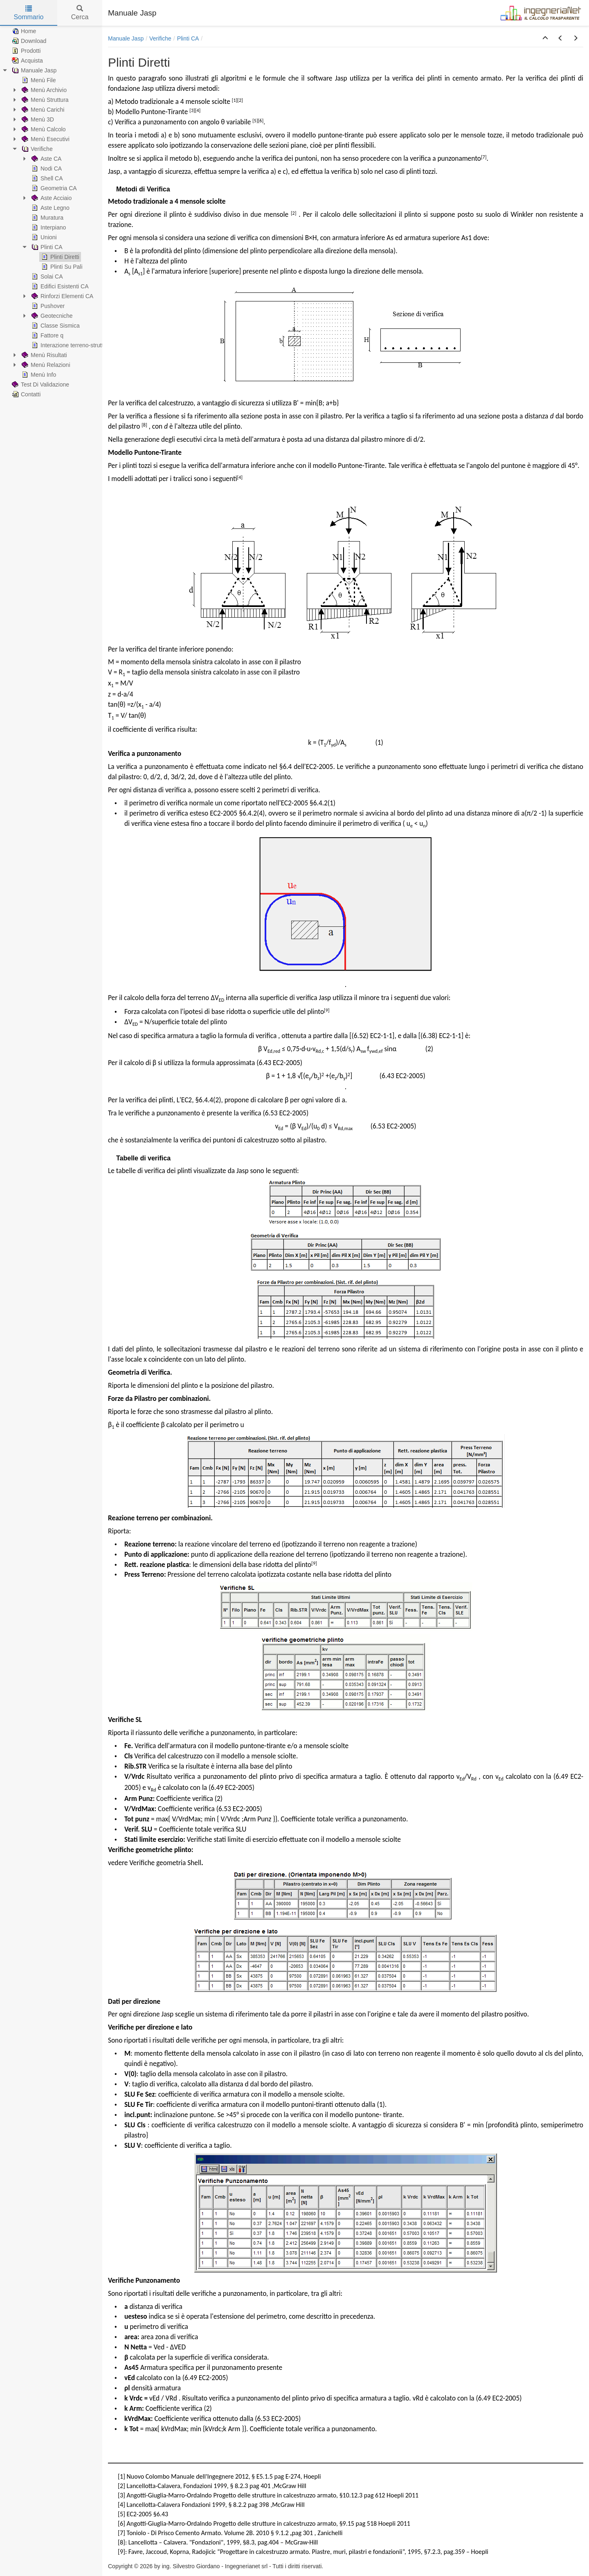 The width and height of the screenshot is (589, 2576). What do you see at coordinates (43, 355) in the screenshot?
I see `Menù Risultati [treeitem]` at bounding box center [43, 355].